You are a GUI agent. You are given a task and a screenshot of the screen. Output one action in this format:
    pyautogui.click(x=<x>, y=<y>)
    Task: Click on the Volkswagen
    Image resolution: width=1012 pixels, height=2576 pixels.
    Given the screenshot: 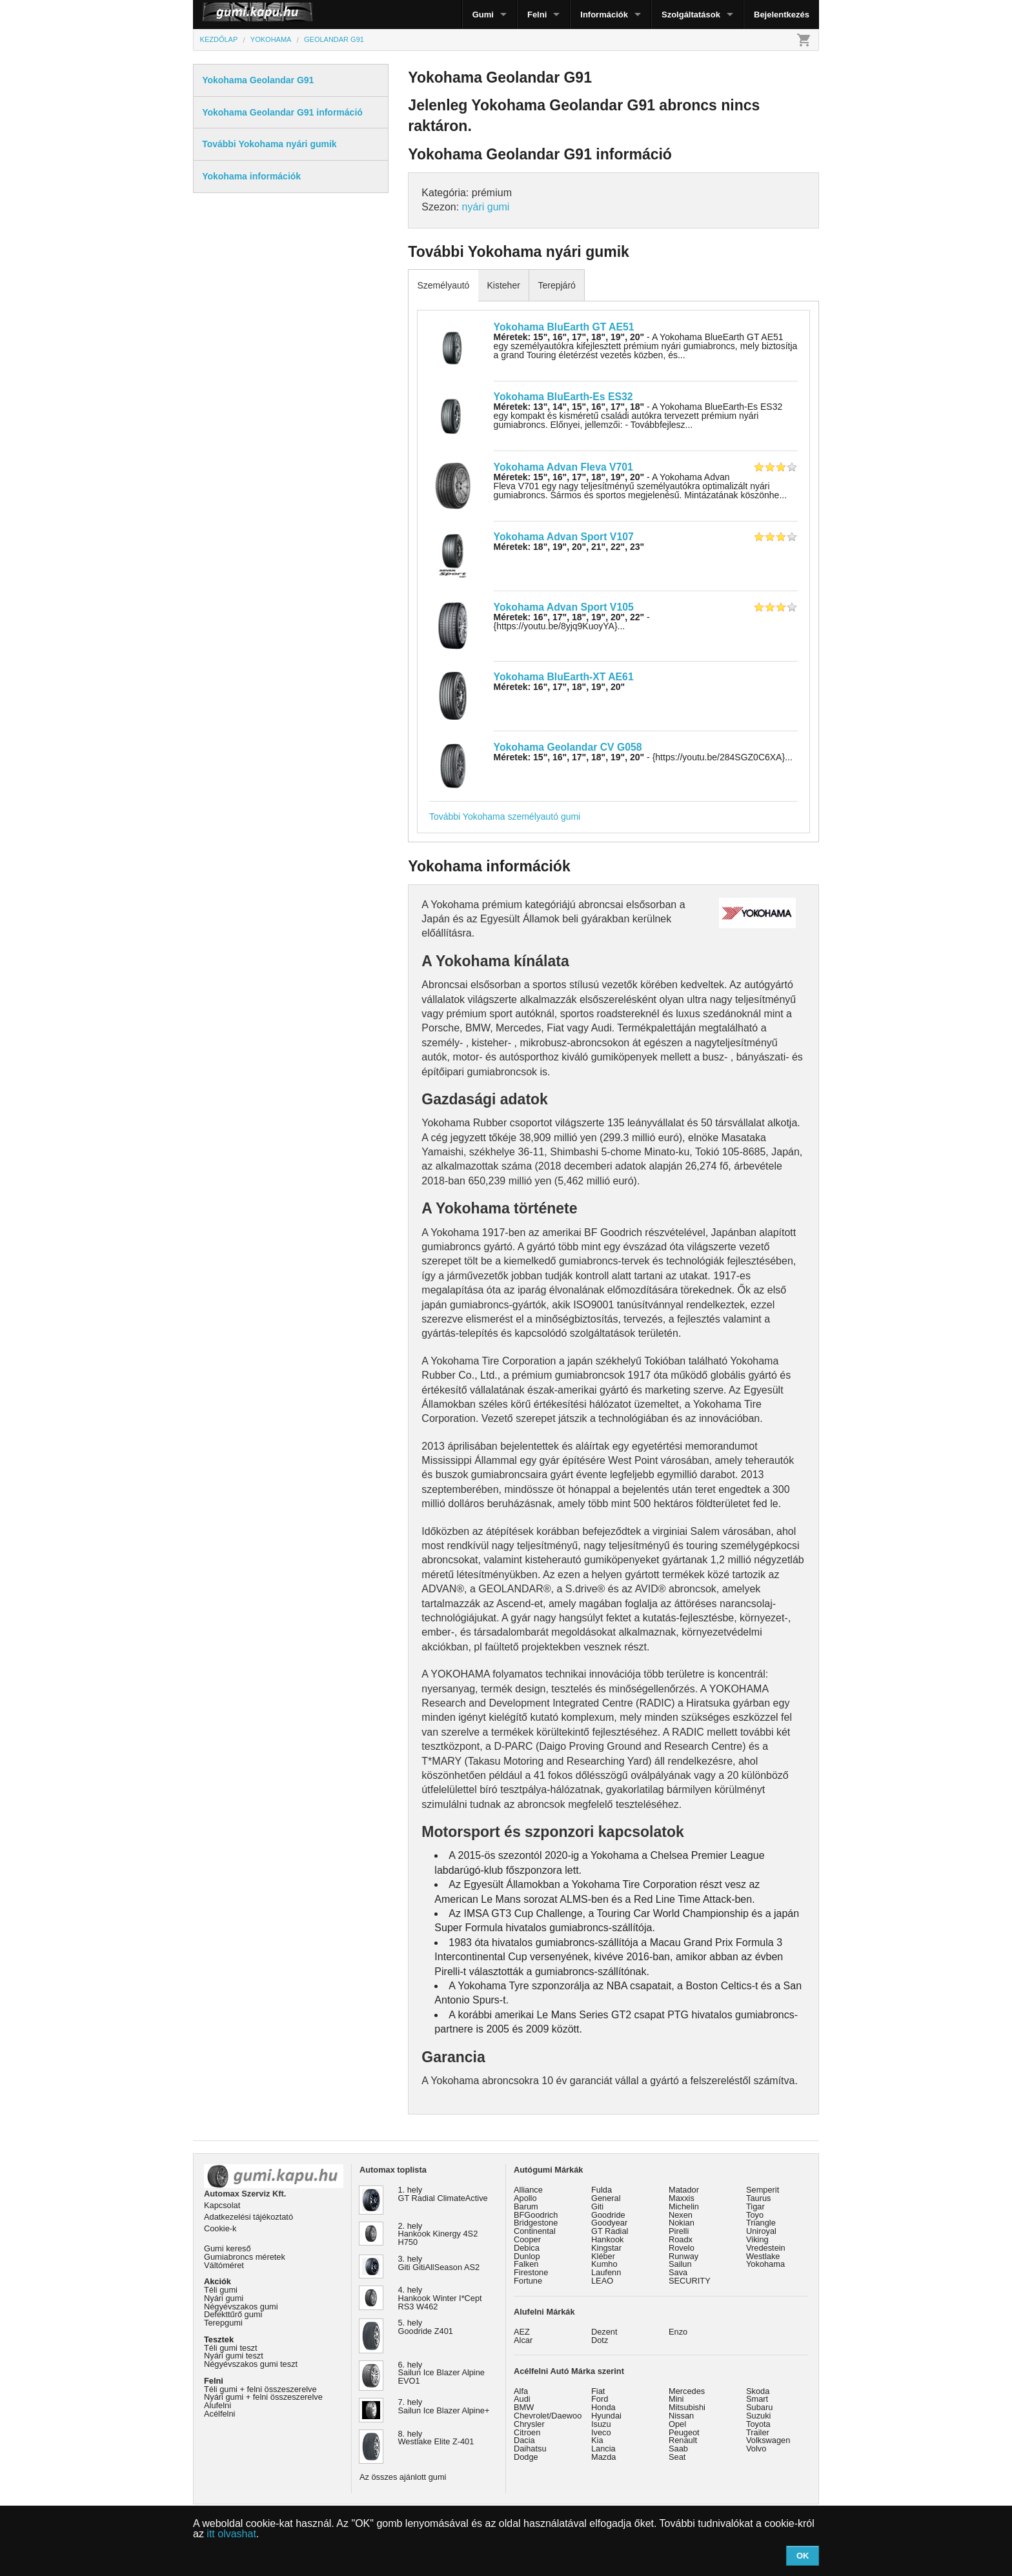 What is the action you would take?
    pyautogui.click(x=768, y=2440)
    